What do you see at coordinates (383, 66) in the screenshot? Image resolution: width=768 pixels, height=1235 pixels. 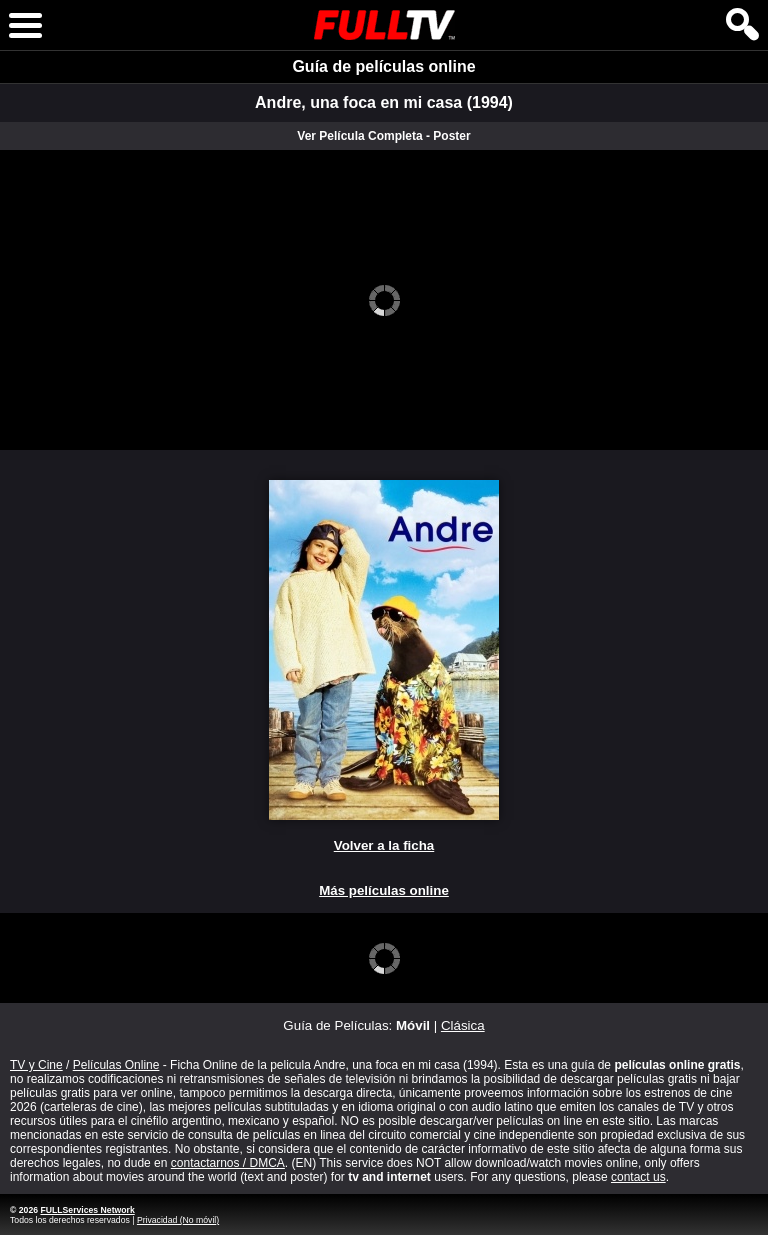 I see `Guía de películas online` at bounding box center [383, 66].